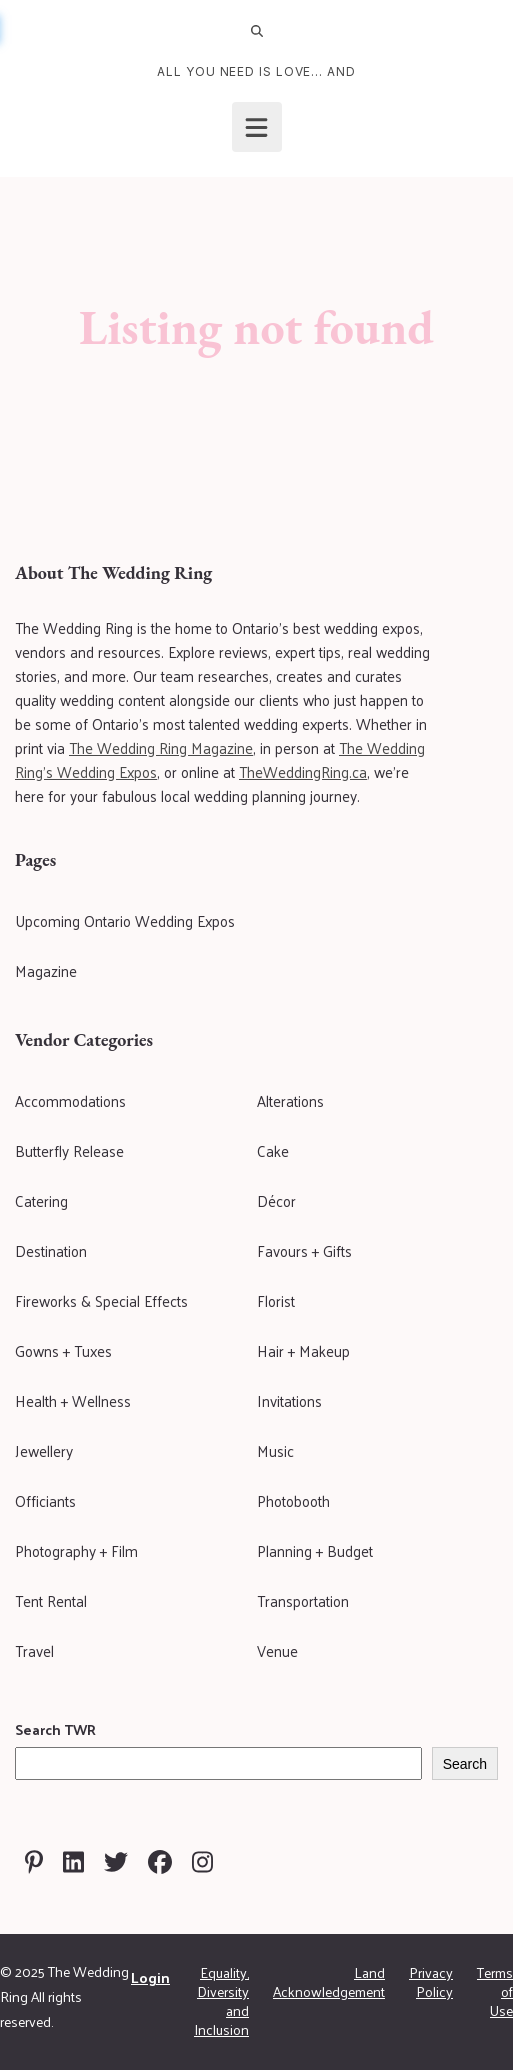 The width and height of the screenshot is (513, 2070). Describe the element at coordinates (73, 1400) in the screenshot. I see `Health + Wellness` at that location.